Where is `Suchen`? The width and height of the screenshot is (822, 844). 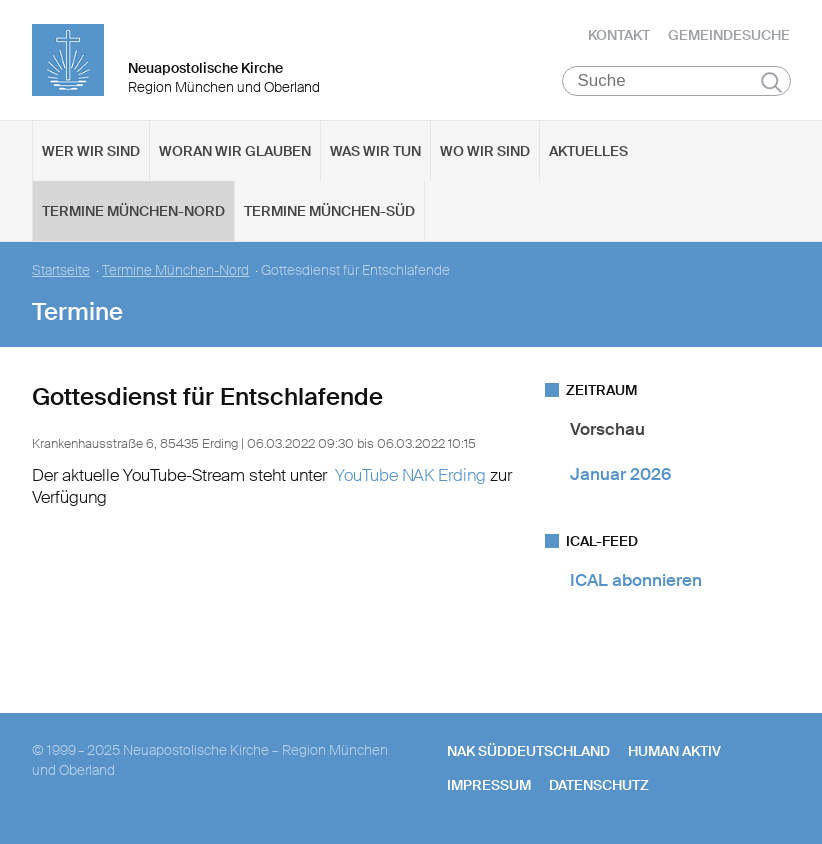 Suchen is located at coordinates (771, 82).